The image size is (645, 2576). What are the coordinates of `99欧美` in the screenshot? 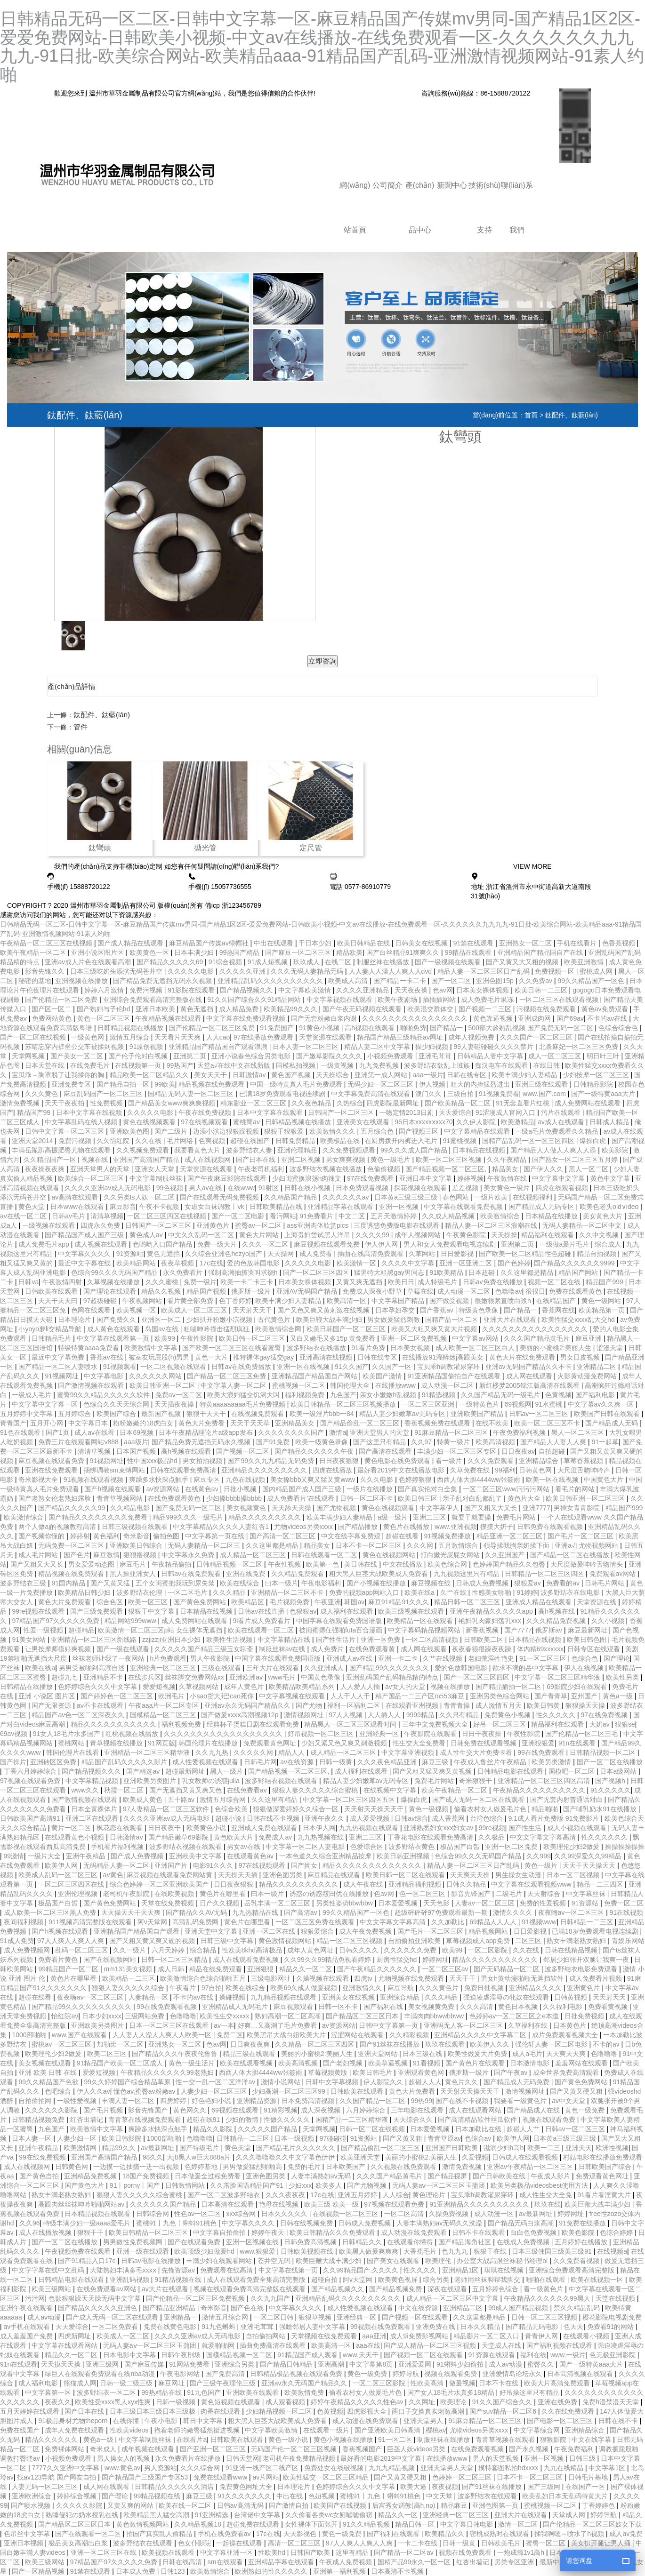 It's located at (164, 1084).